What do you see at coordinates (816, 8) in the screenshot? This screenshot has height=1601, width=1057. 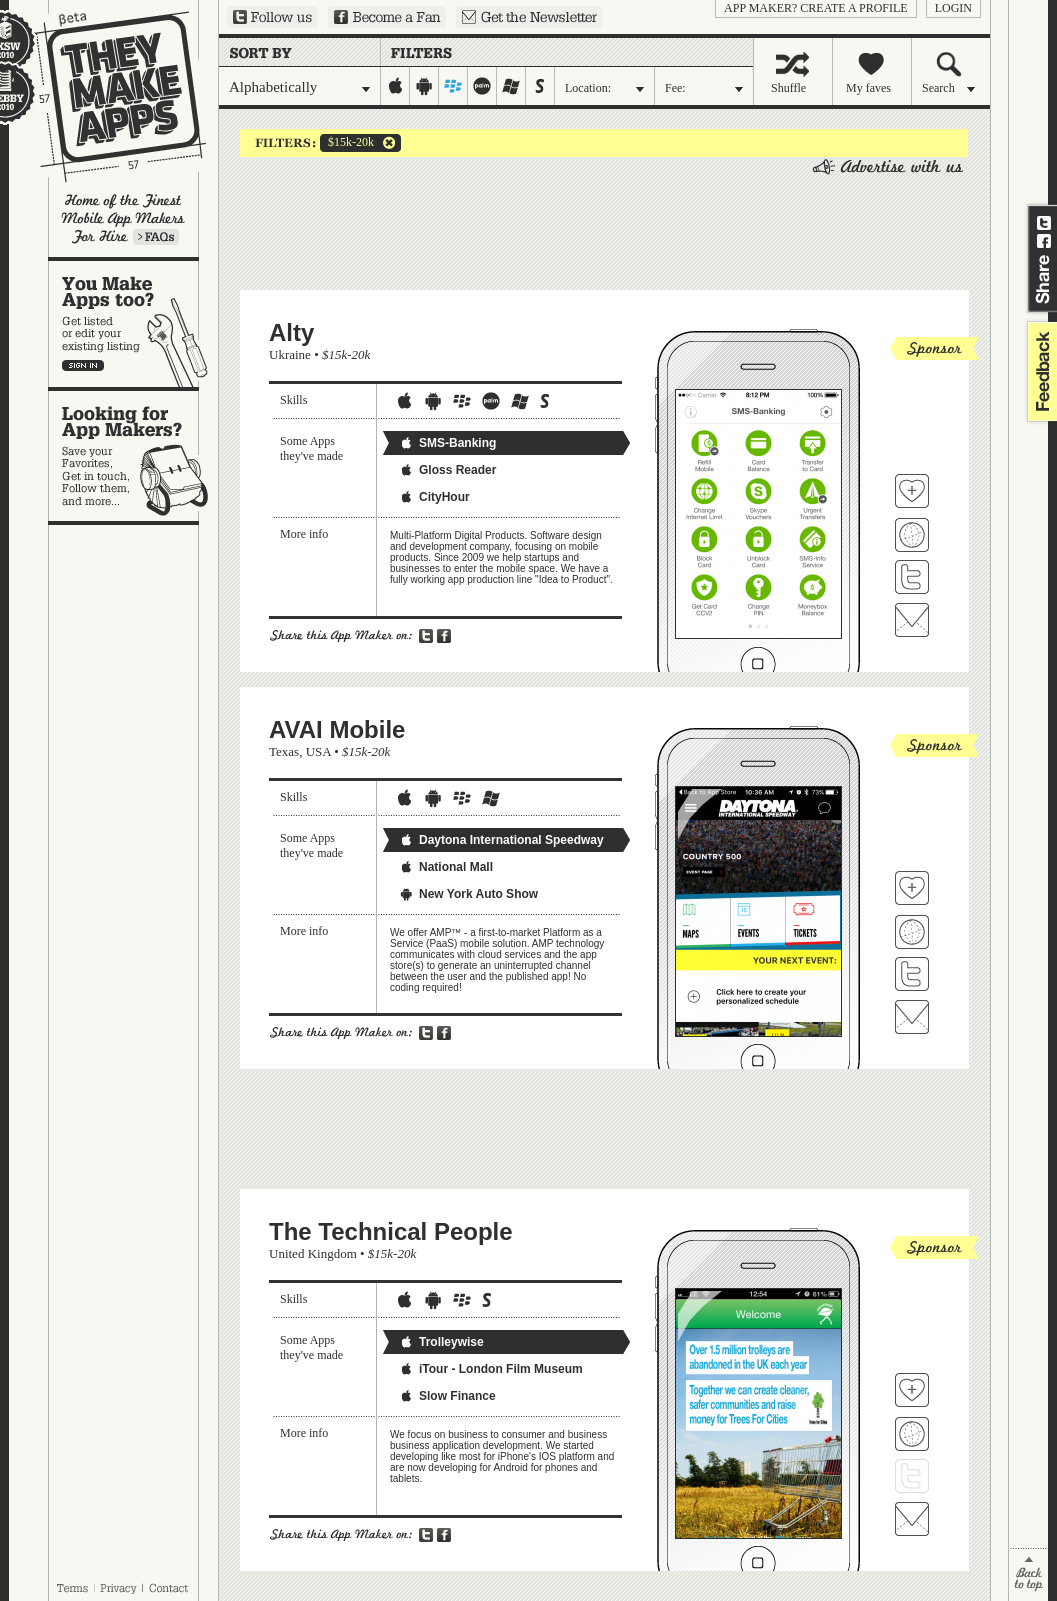 I see `App Maker? Create a profile` at bounding box center [816, 8].